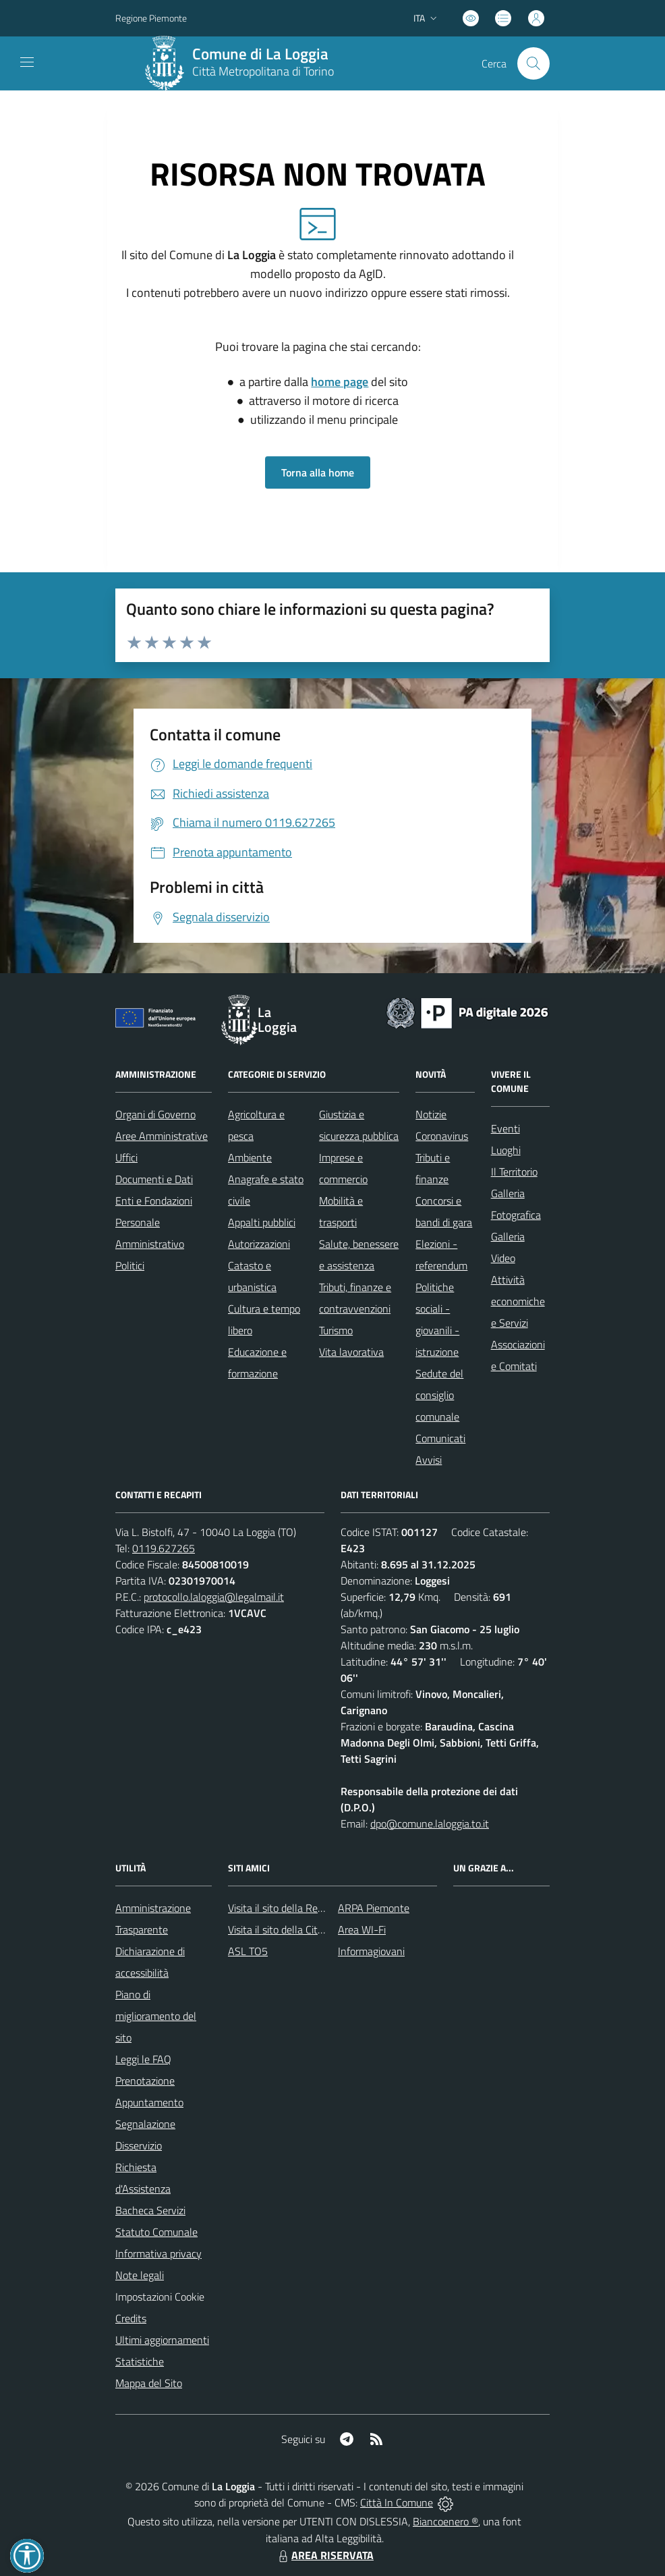 The height and width of the screenshot is (2576, 665). What do you see at coordinates (362, 1929) in the screenshot?
I see `Area WI-Fi` at bounding box center [362, 1929].